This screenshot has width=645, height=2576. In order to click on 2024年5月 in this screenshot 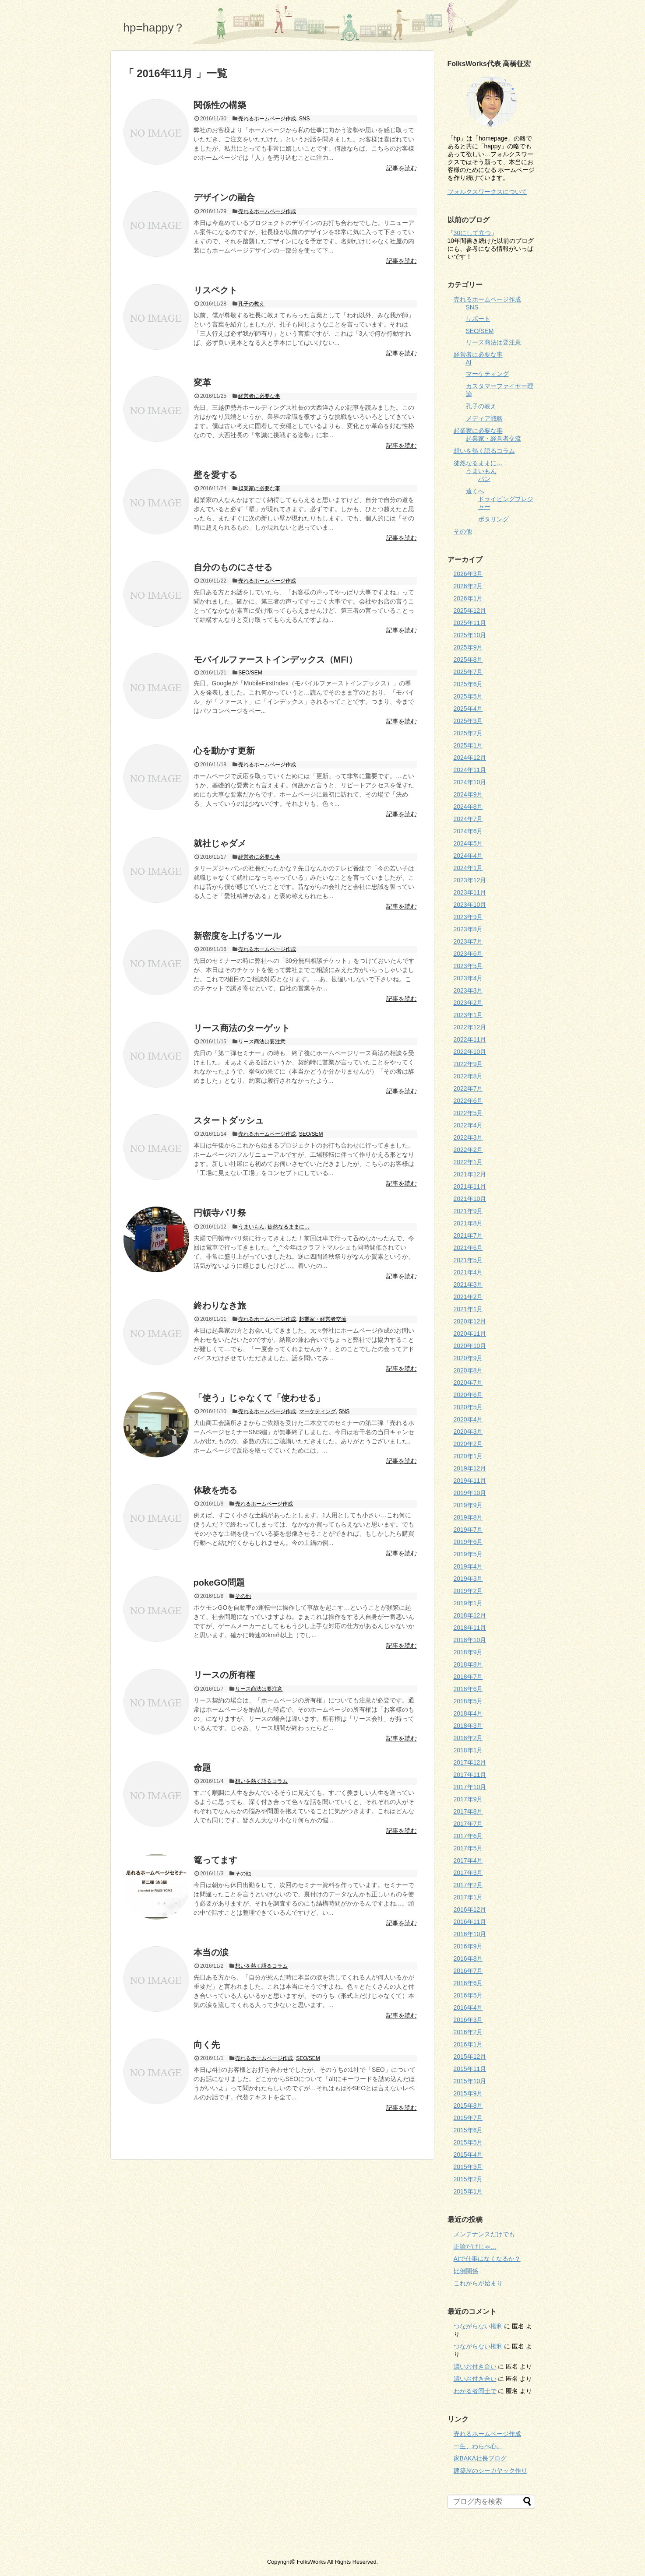, I will do `click(468, 843)`.